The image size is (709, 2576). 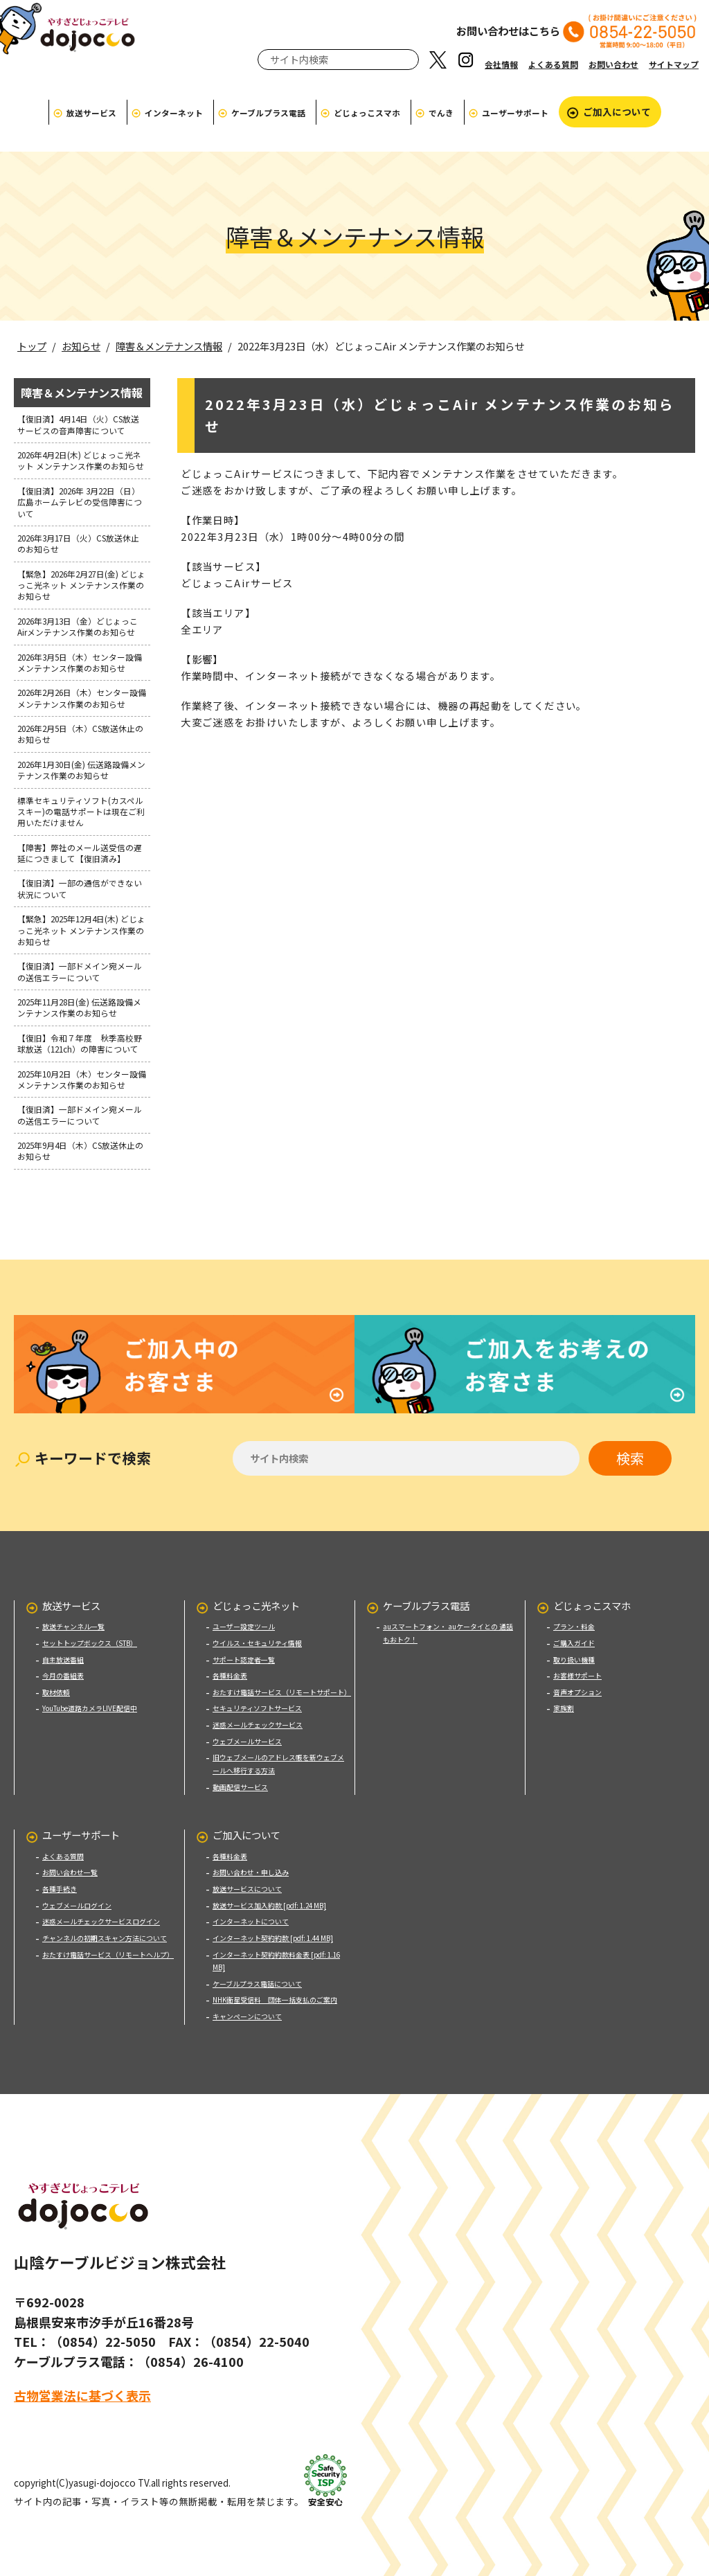 I want to click on インターネット, so click(x=174, y=112).